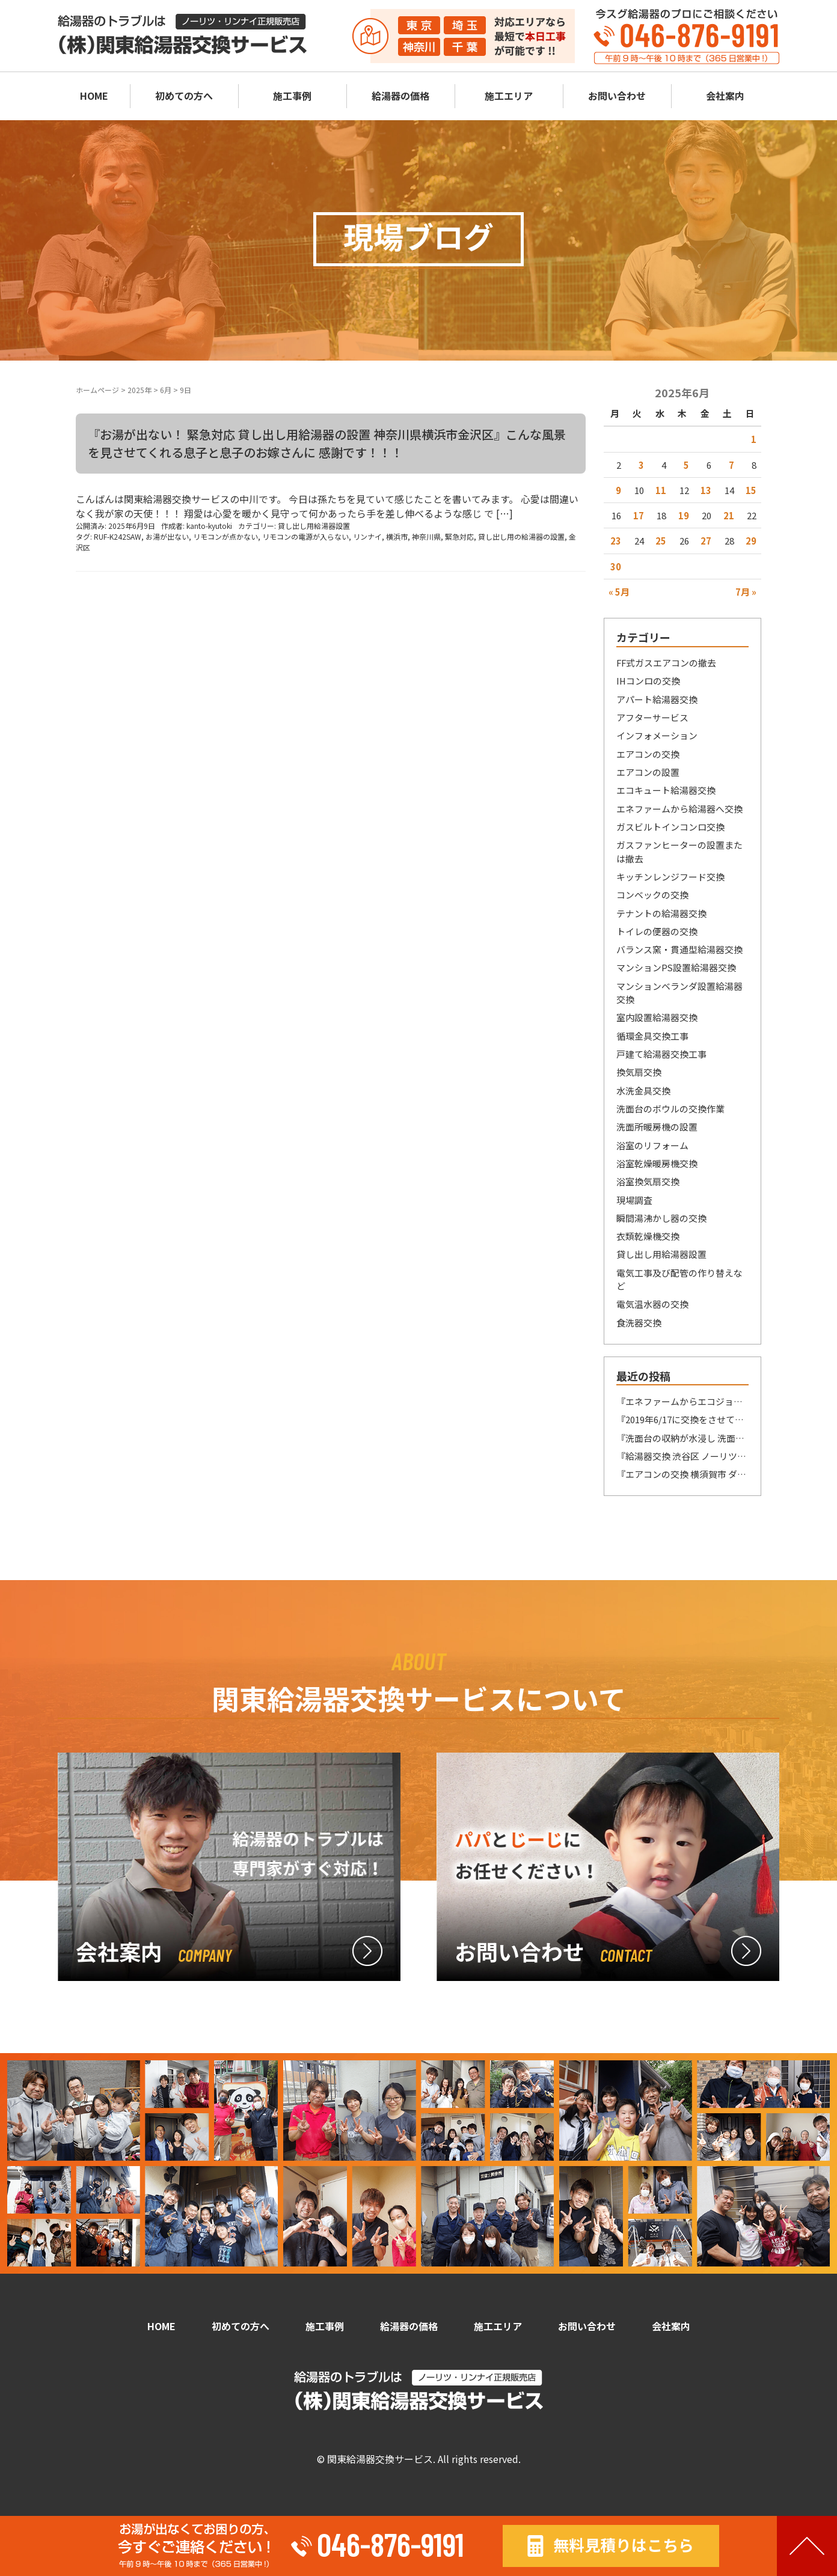 This screenshot has width=837, height=2576. Describe the element at coordinates (400, 95) in the screenshot. I see `給湯器の価格` at that location.